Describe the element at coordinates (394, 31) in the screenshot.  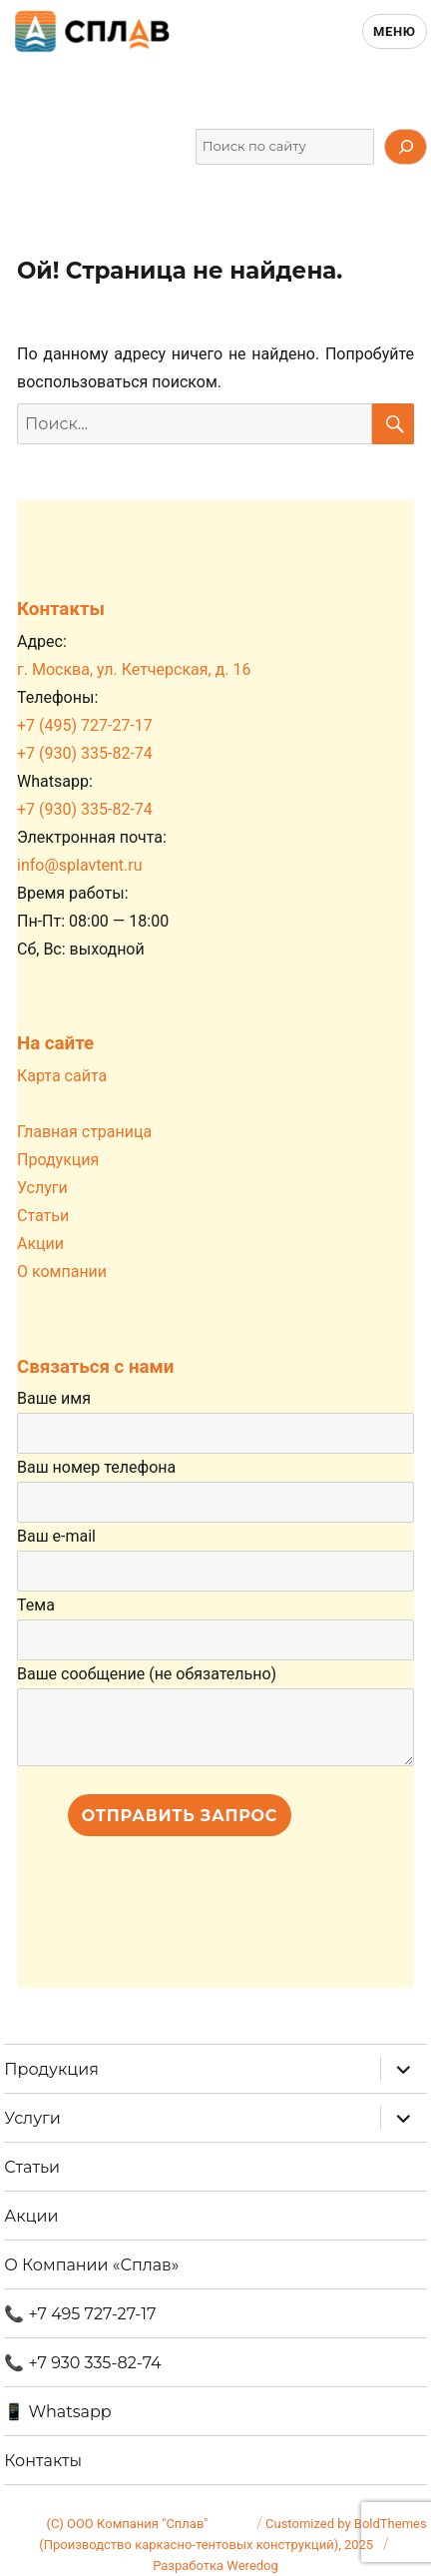
I see `Меню` at that location.